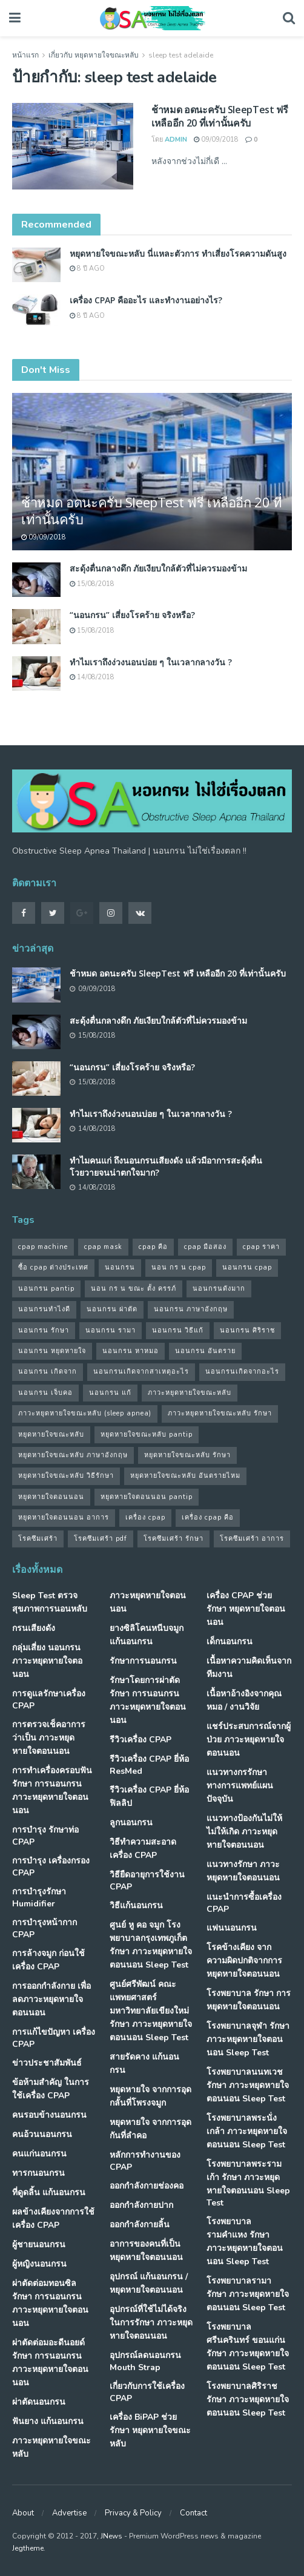 The image size is (304, 2576). Describe the element at coordinates (247, 1330) in the screenshot. I see `นอนกรน ศิริราช [นอนกรน ศิริราช (38 รายการ)]` at that location.